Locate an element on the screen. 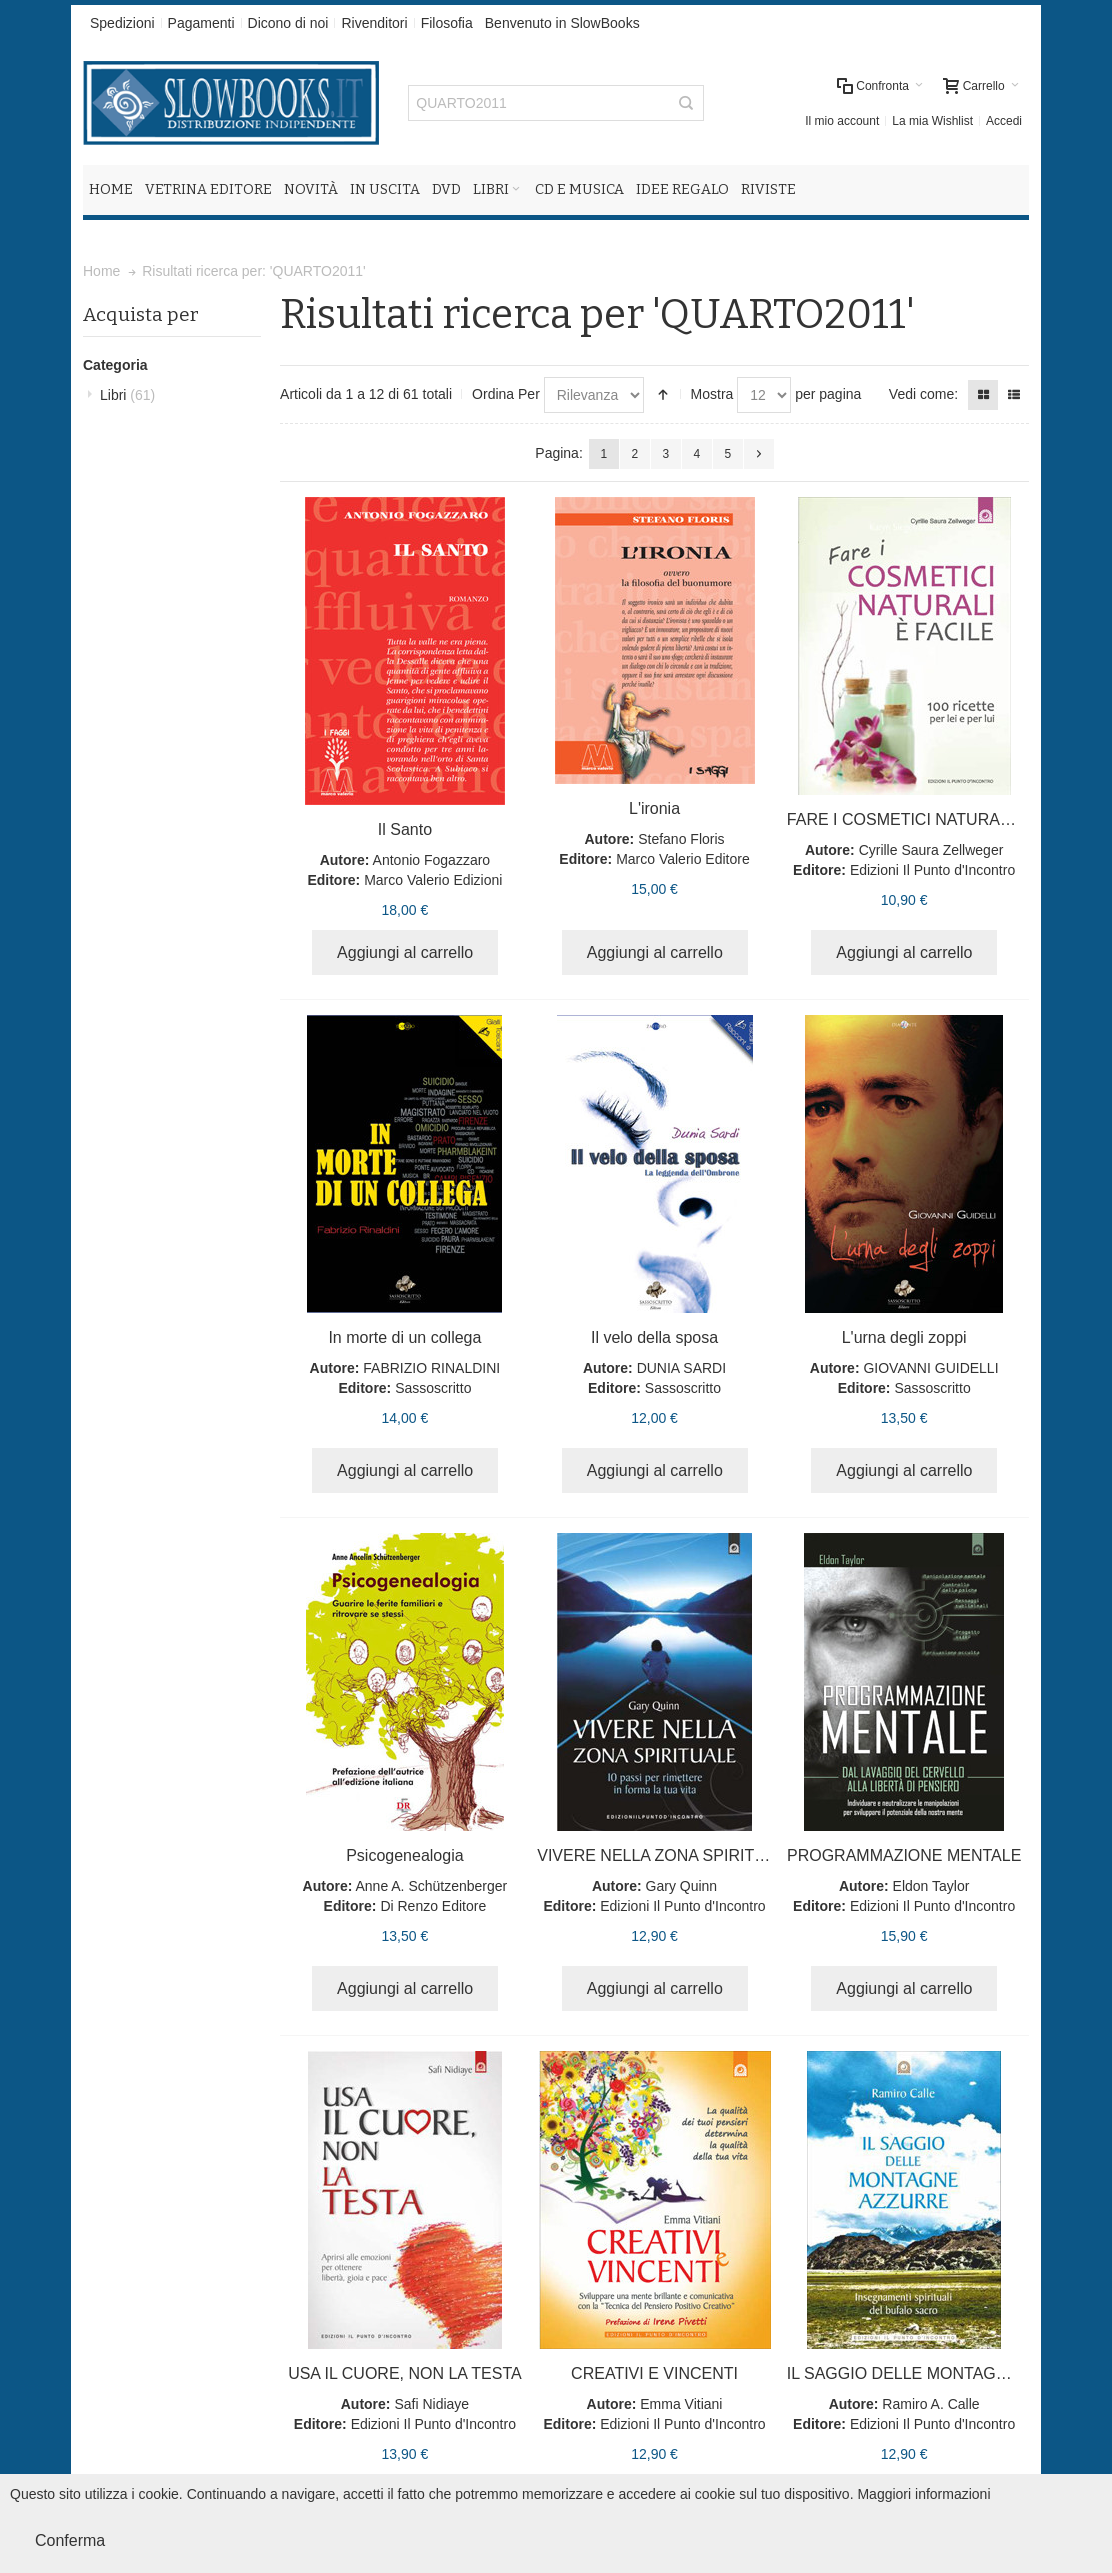  Safi Nidiaye is located at coordinates (431, 2404).